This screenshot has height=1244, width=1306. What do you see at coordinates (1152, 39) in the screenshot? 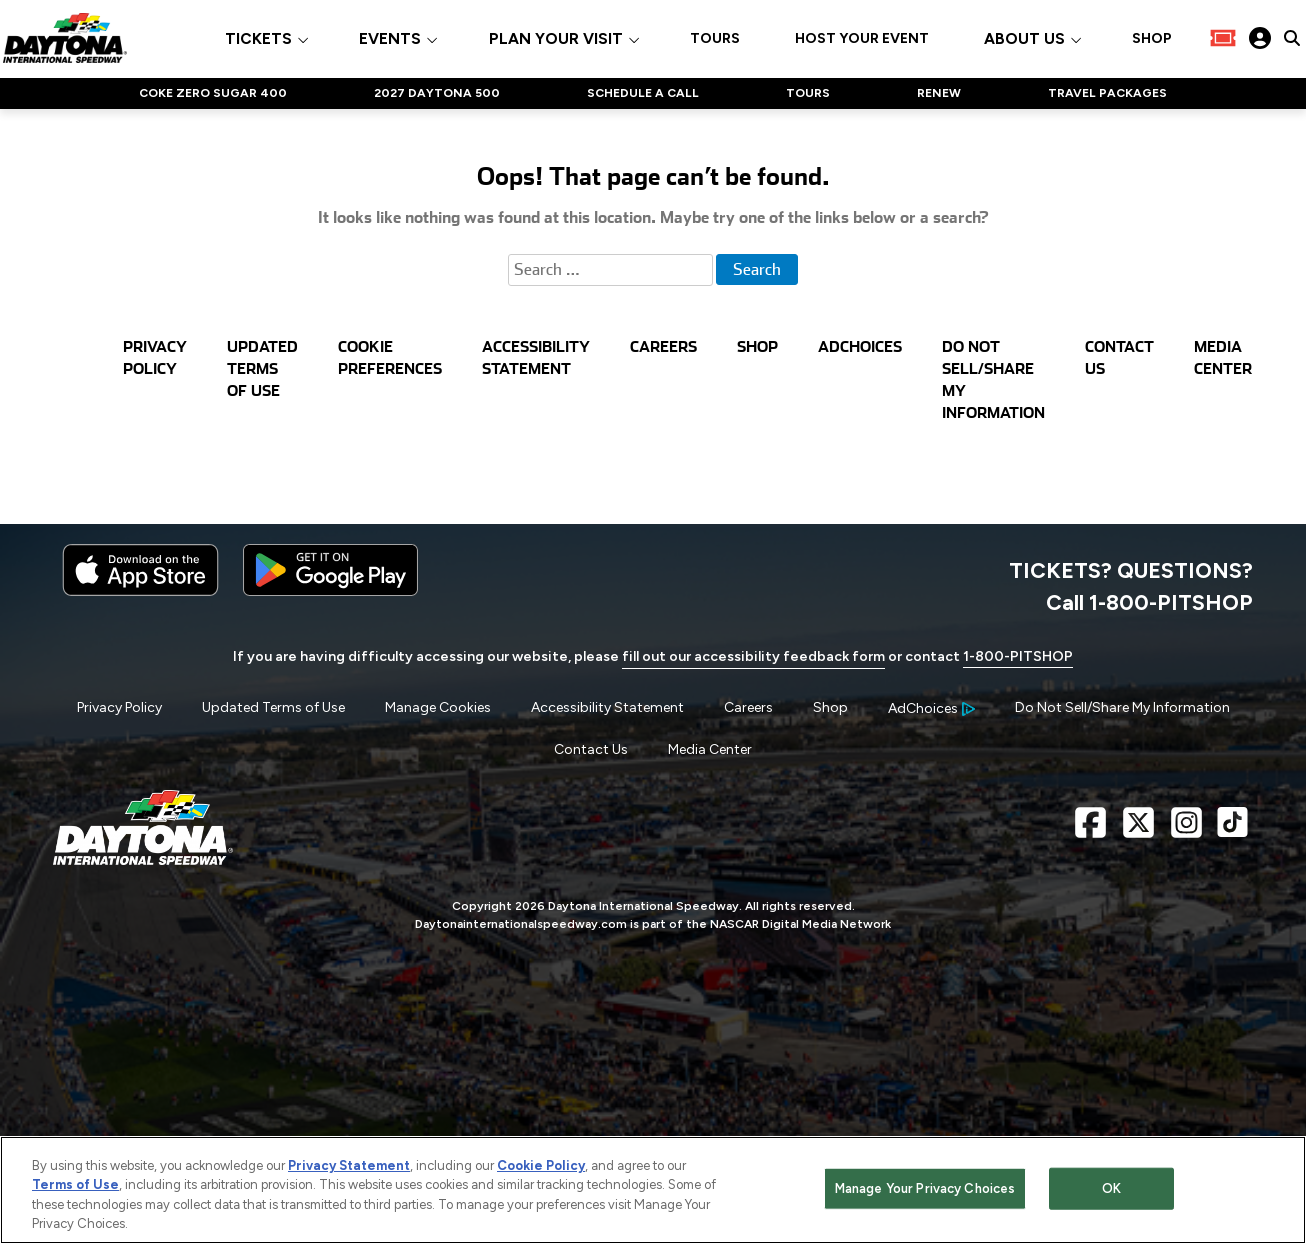
I see `SHOP [Click to visit SHOP]` at bounding box center [1152, 39].